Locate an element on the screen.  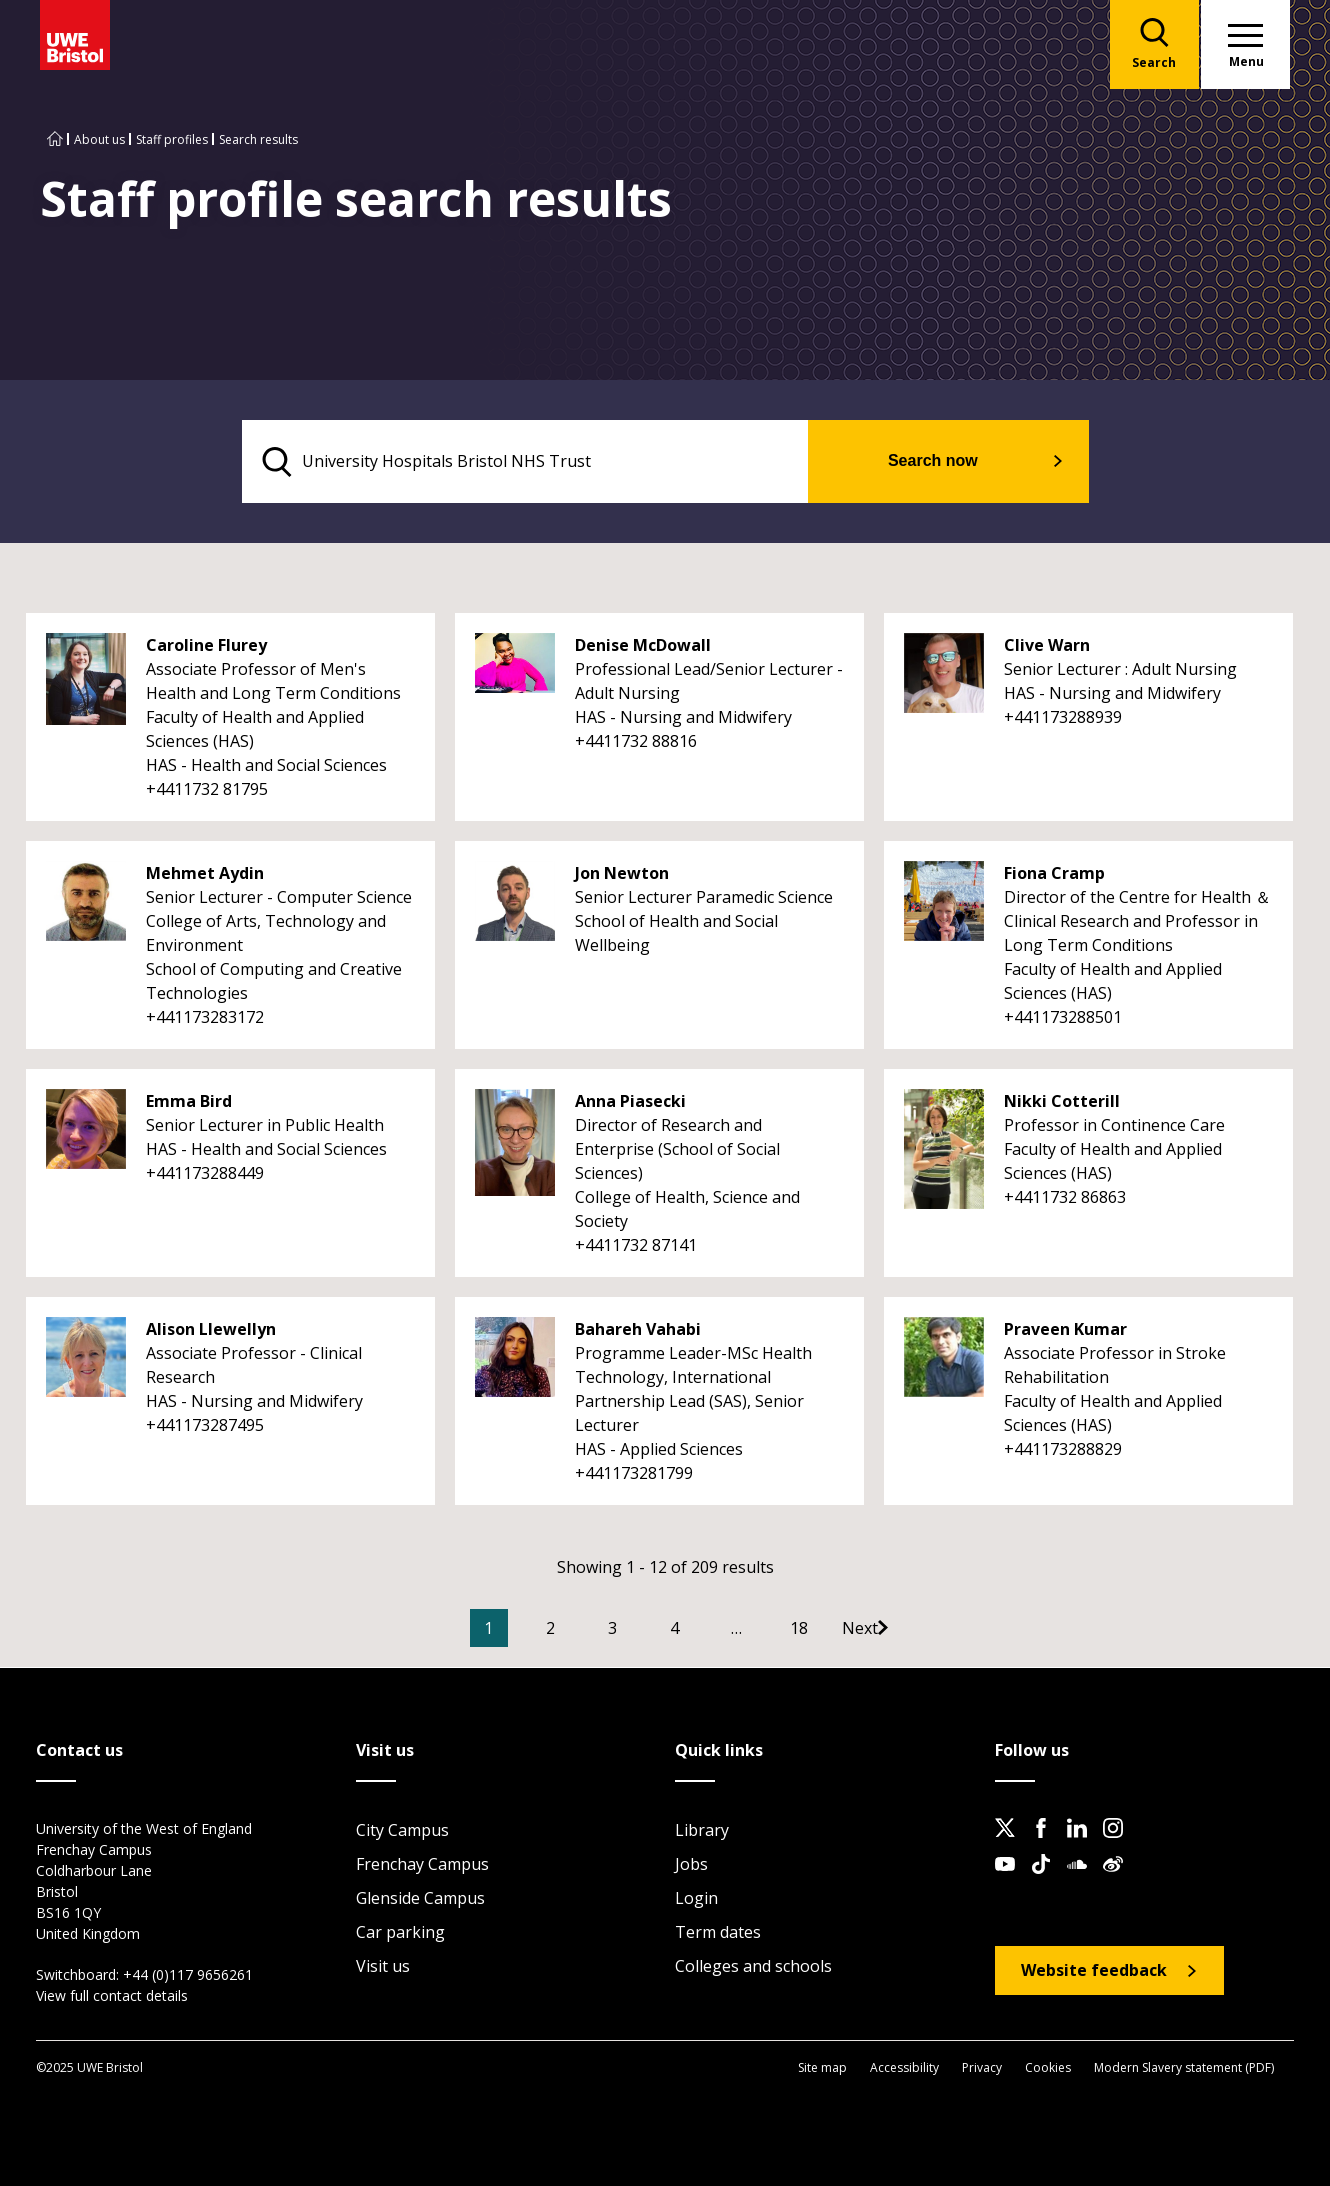
Praveen Kumar is located at coordinates (1065, 1330).